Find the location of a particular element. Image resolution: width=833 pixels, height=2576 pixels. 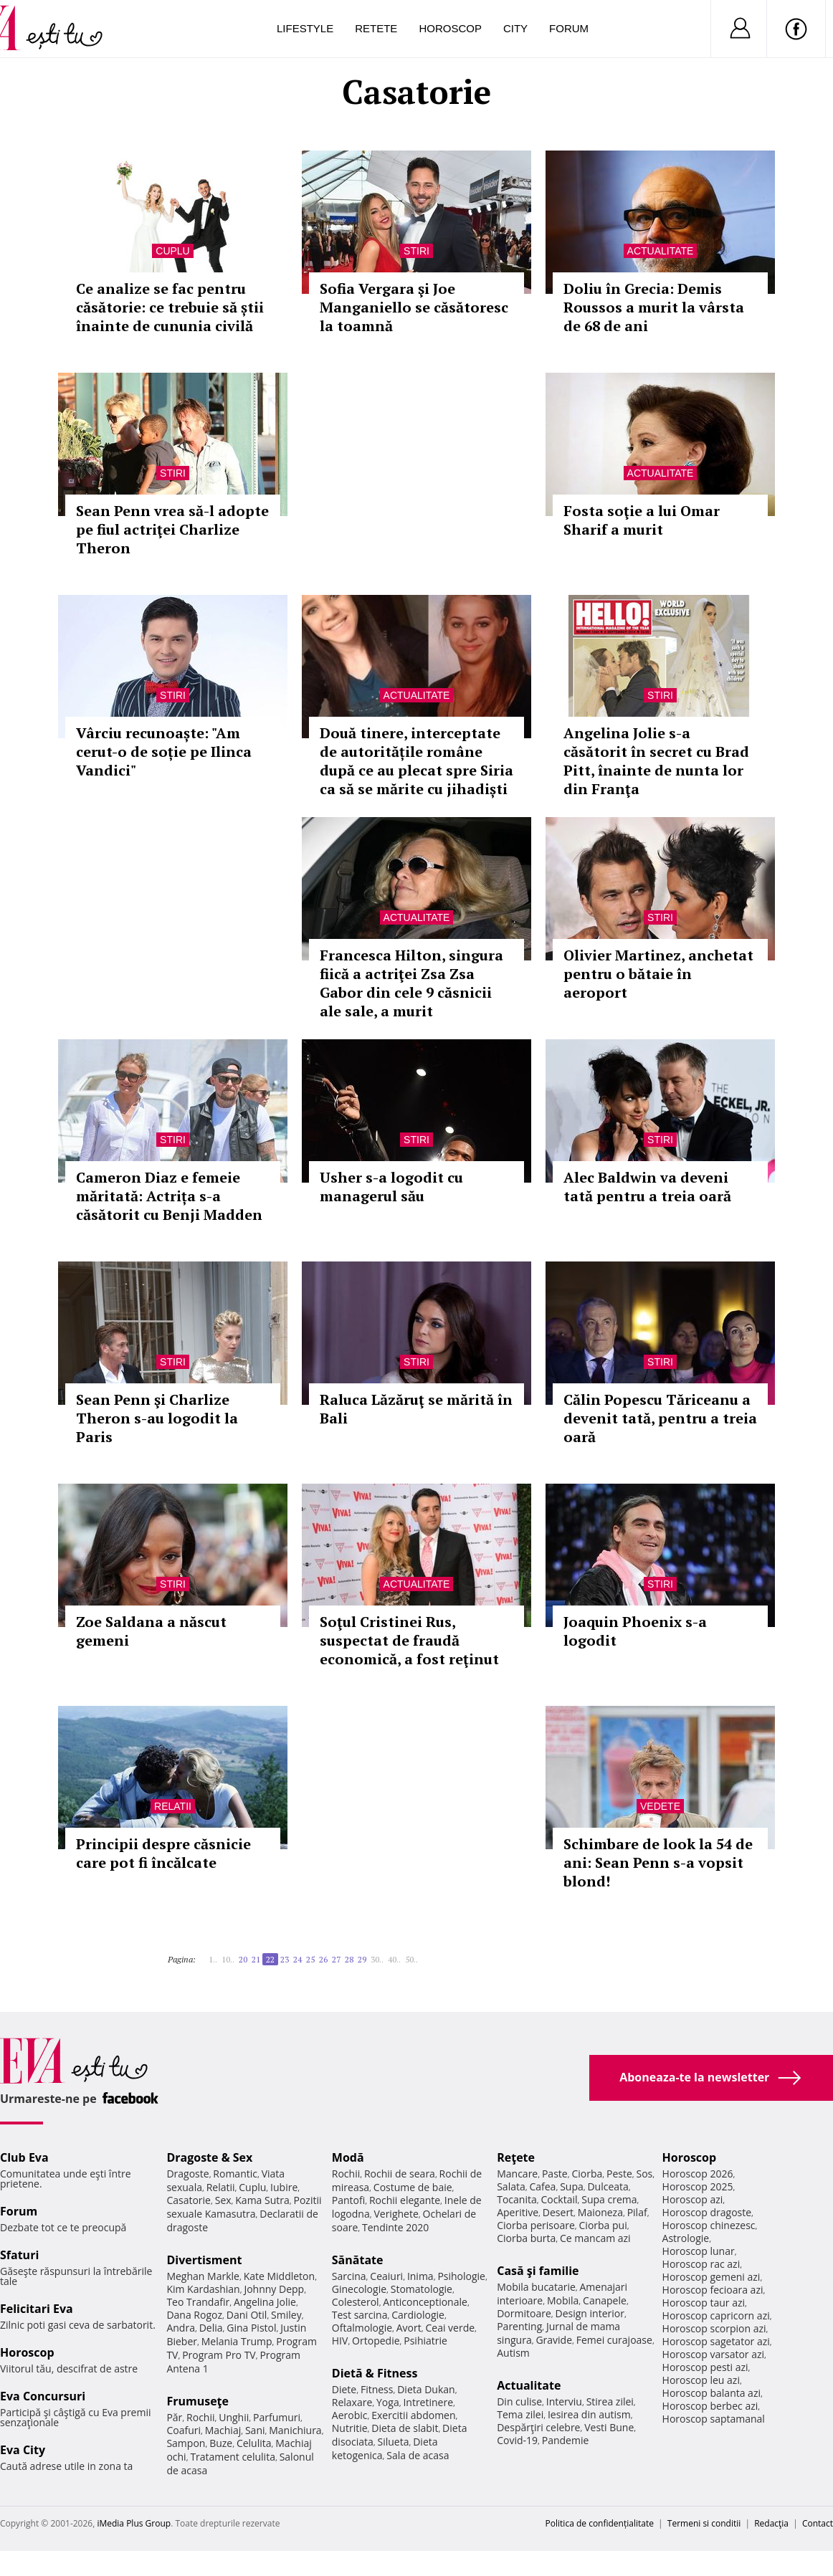

Fitness is located at coordinates (377, 2389).